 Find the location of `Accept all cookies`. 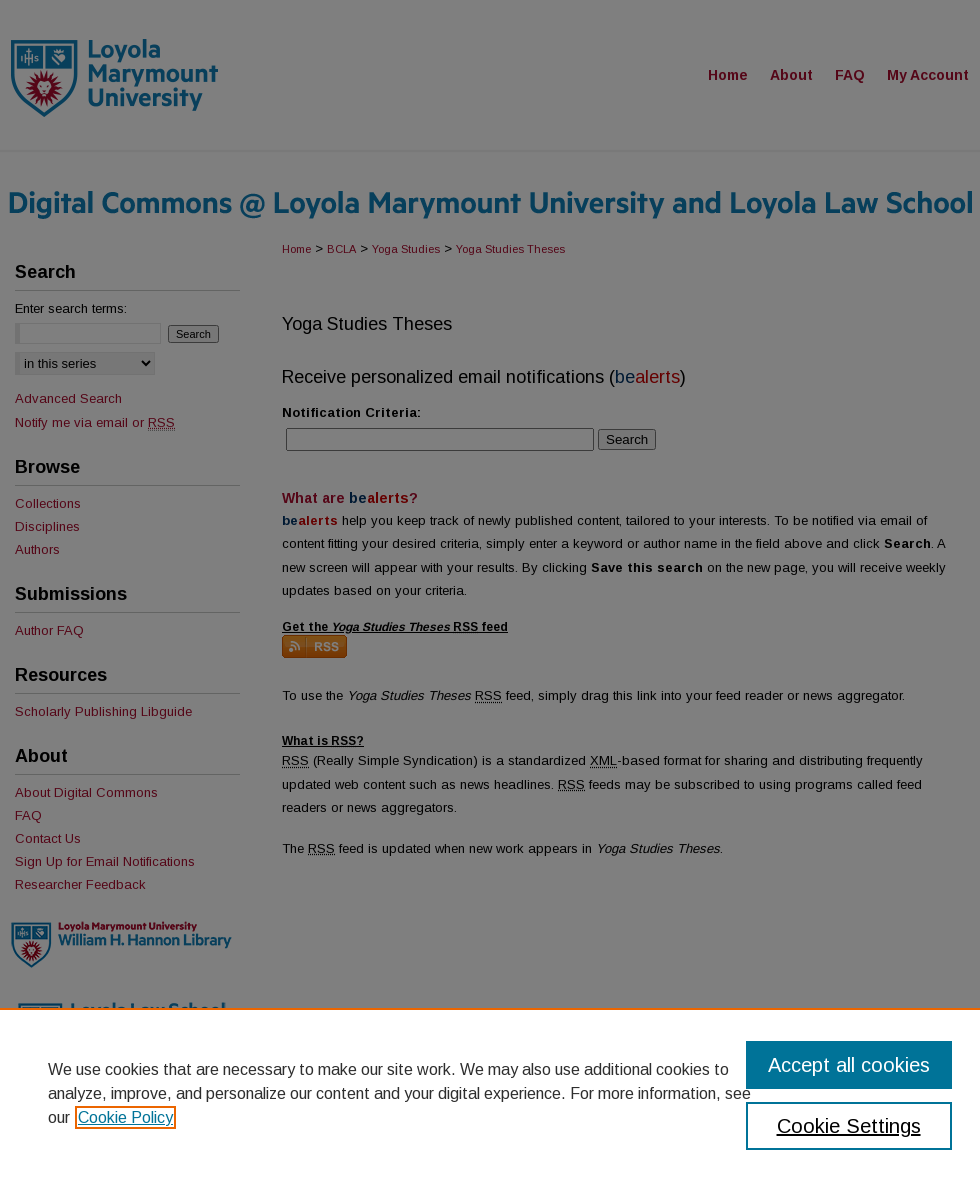

Accept all cookies is located at coordinates (849, 1065).